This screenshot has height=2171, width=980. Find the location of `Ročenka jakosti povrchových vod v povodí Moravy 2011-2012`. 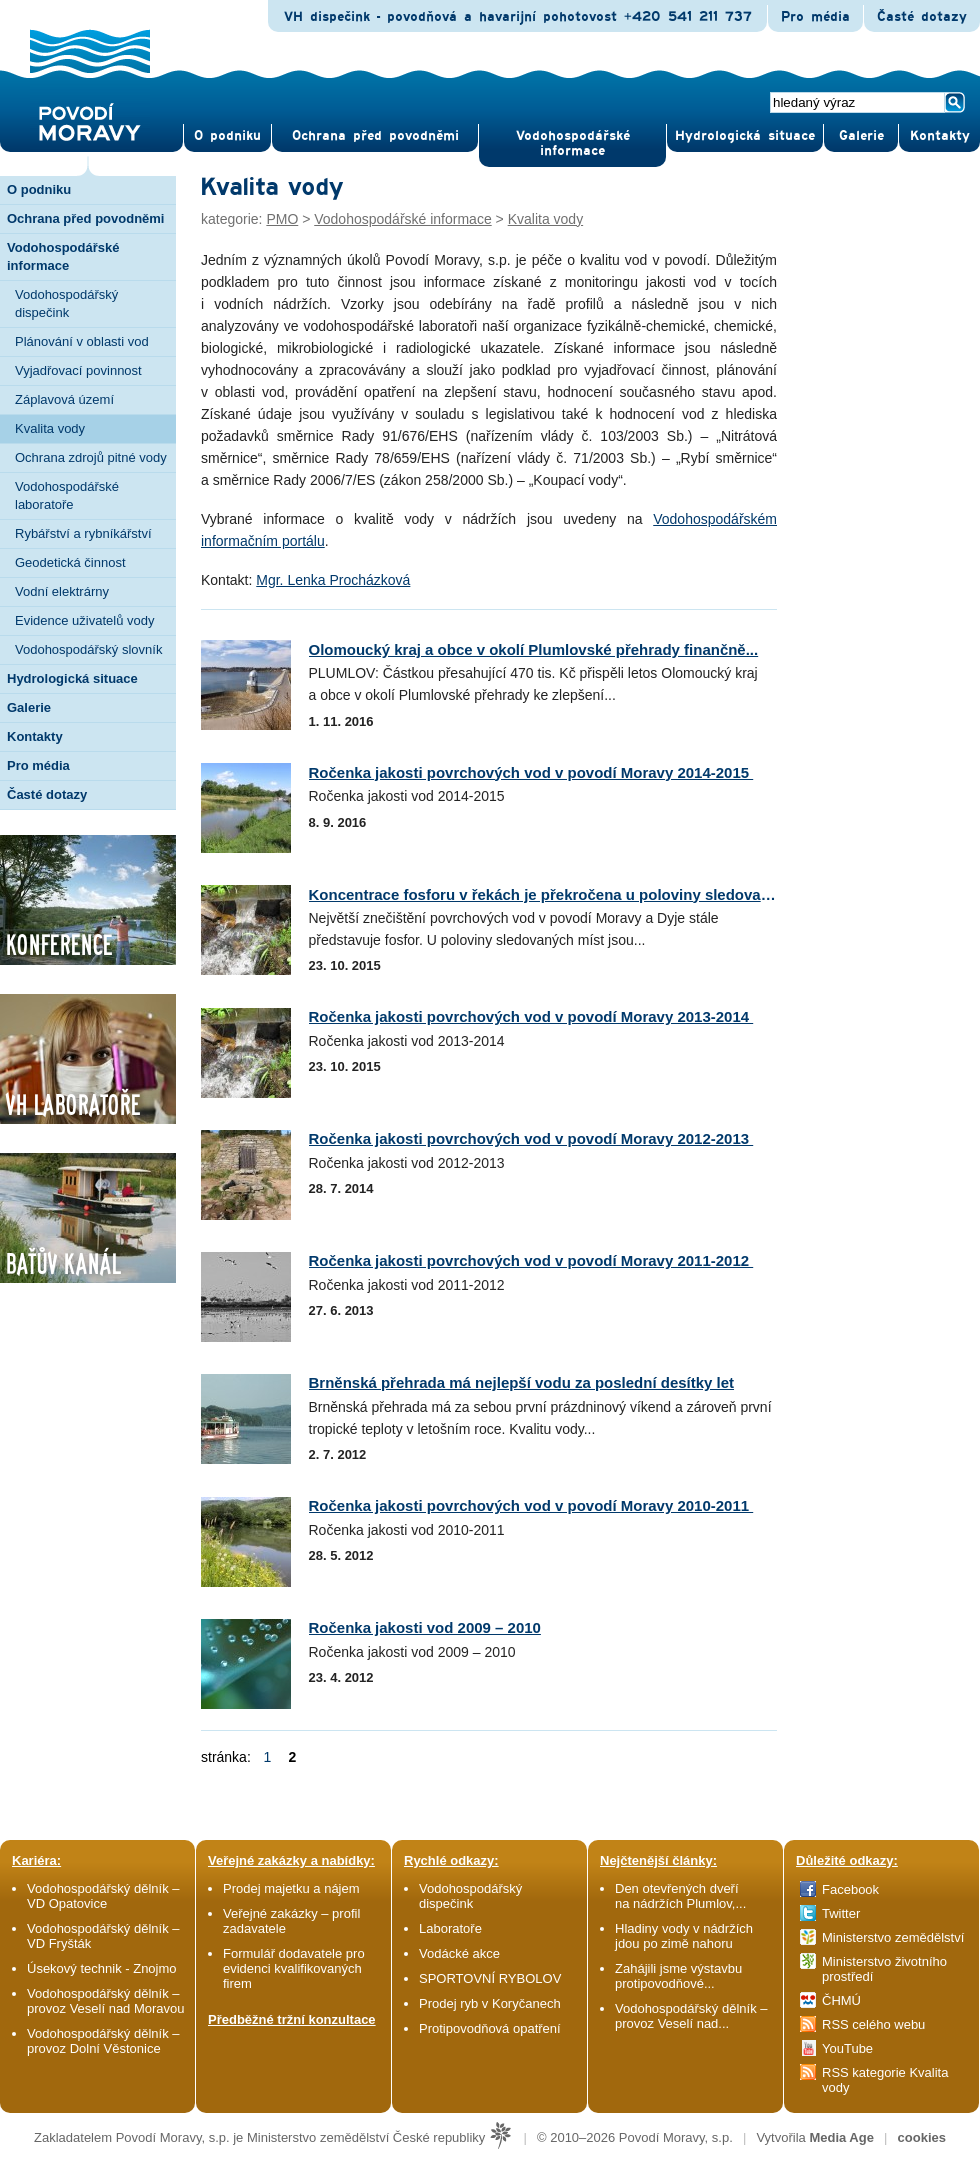

Ročenka jakosti povrchových vod v povodí Moravy 2011-2012 is located at coordinates (531, 1260).